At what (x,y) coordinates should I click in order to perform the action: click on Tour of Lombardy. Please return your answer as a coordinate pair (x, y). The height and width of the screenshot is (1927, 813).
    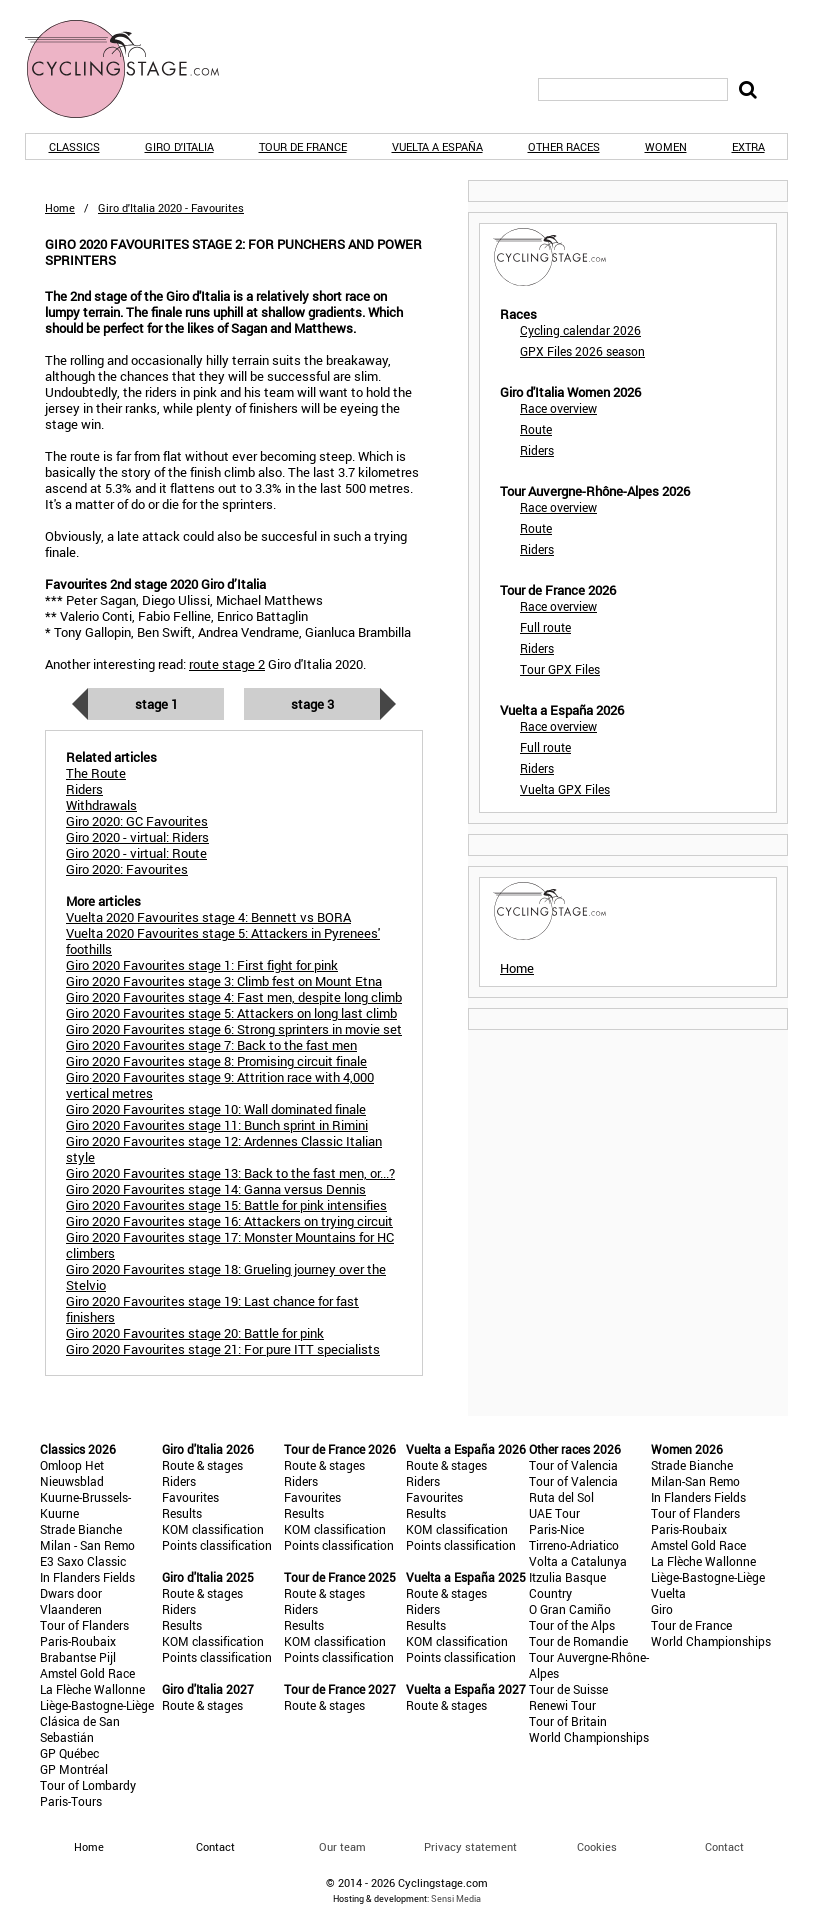
    Looking at the image, I should click on (88, 1785).